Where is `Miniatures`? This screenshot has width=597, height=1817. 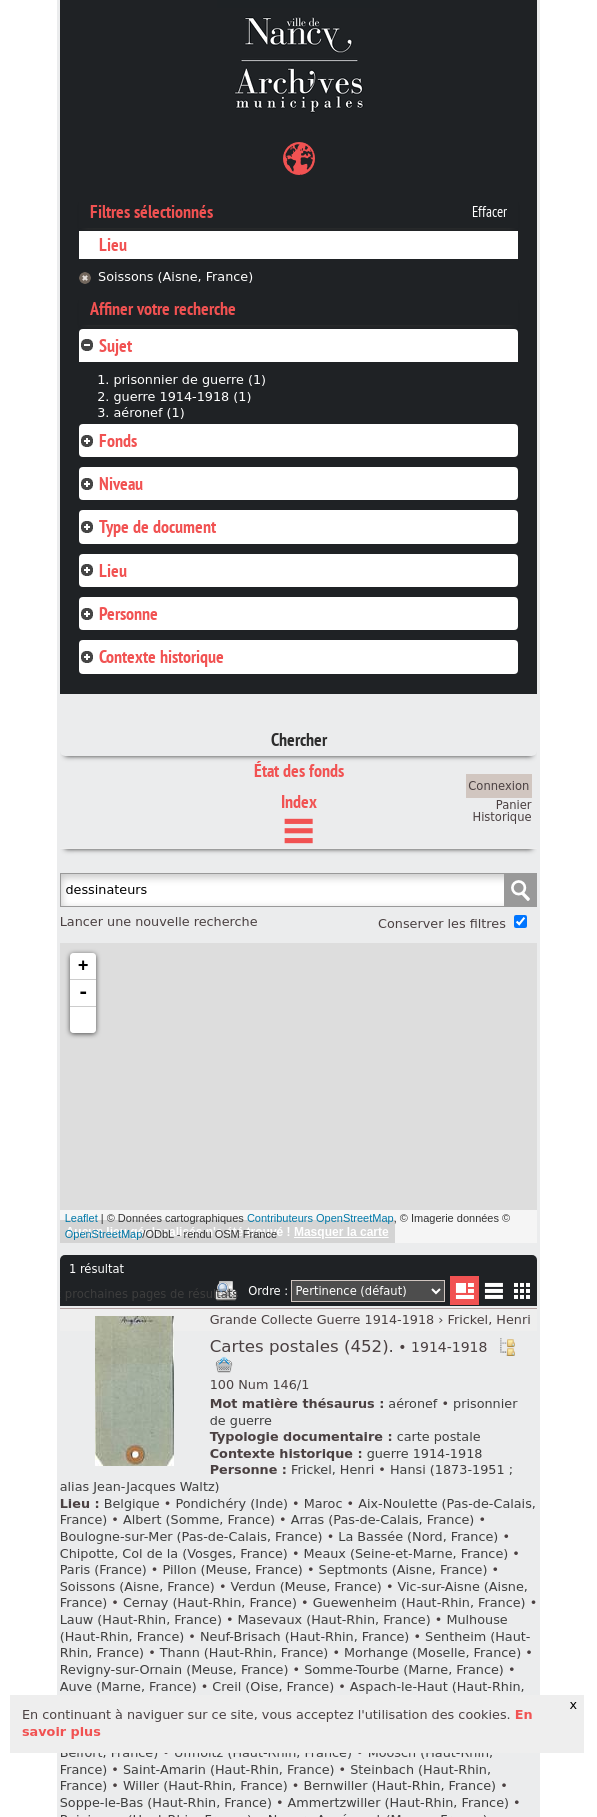
Miniatures is located at coordinates (522, 1290).